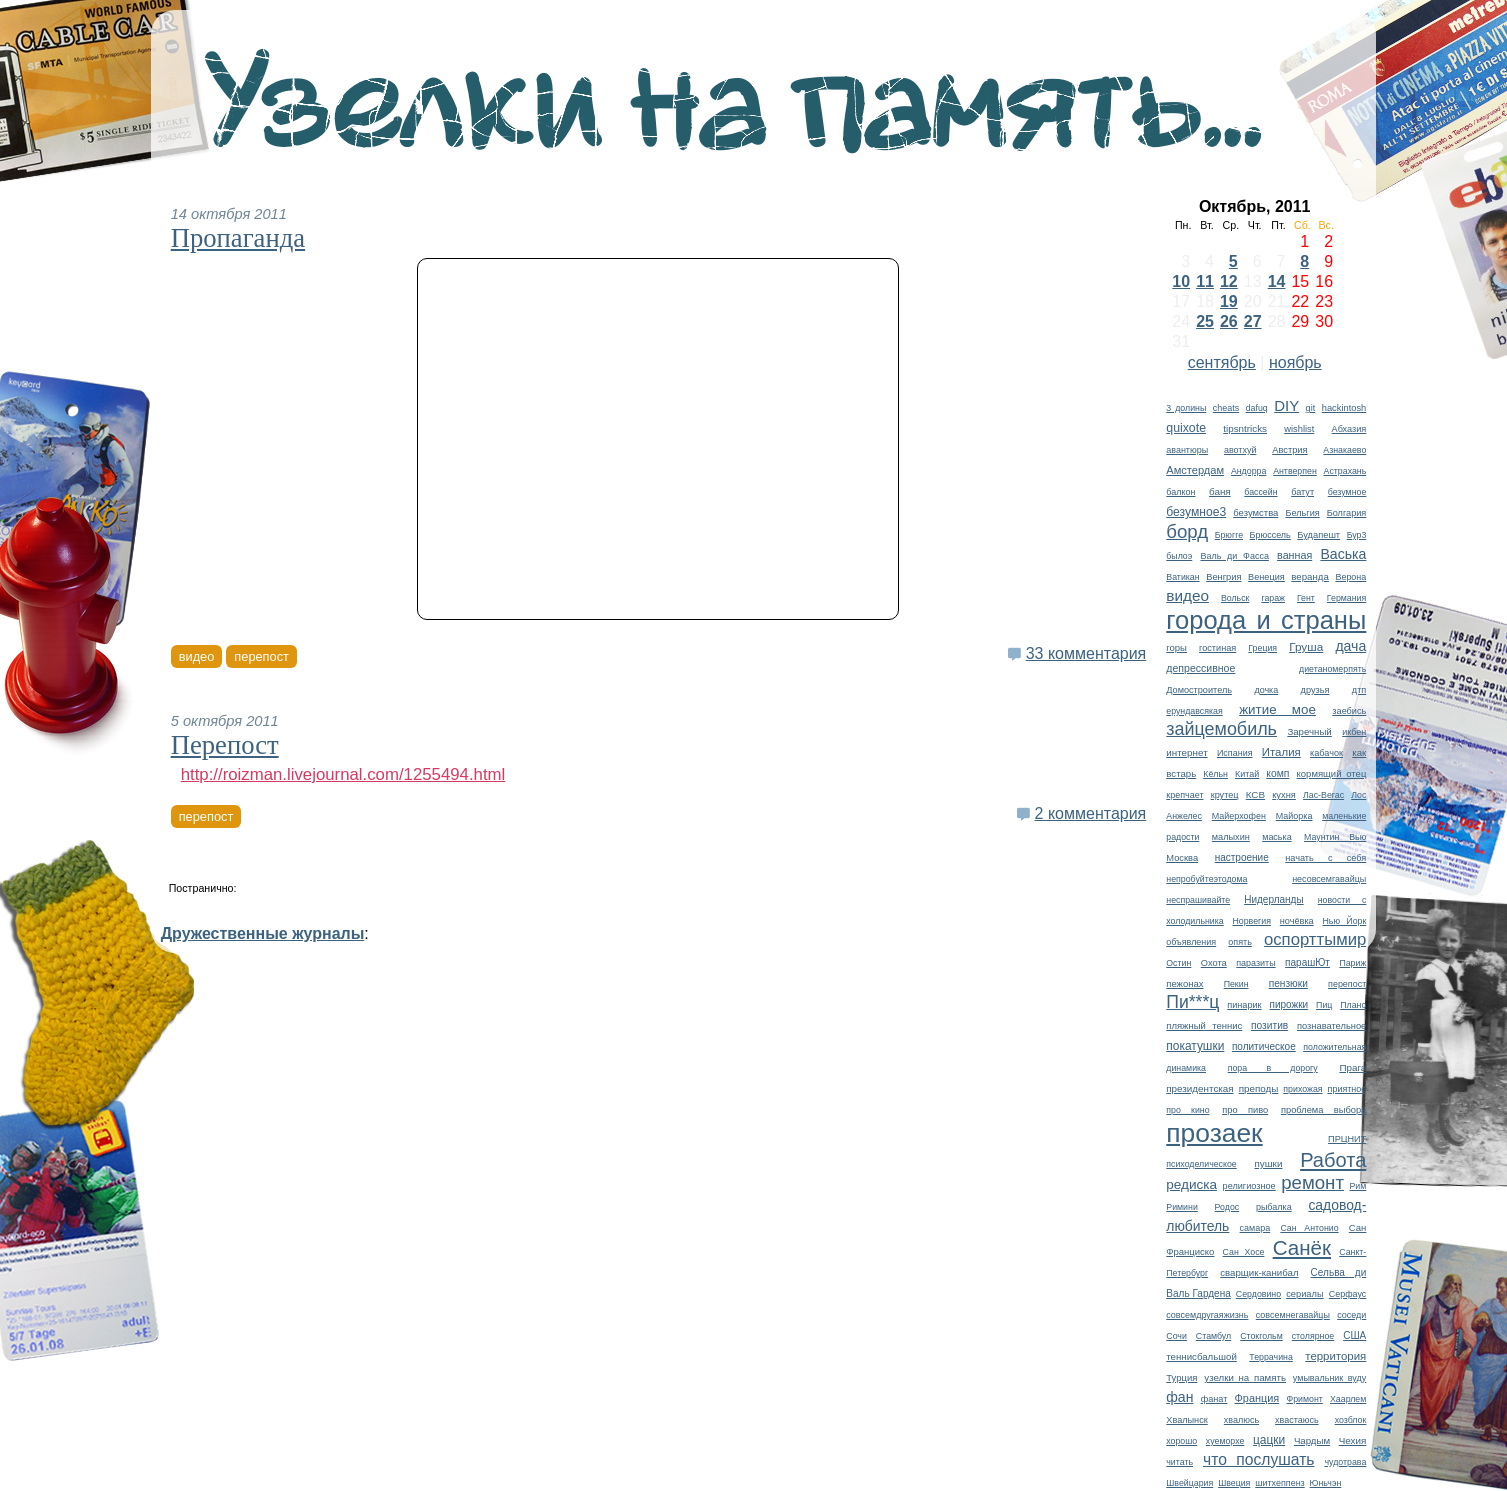 The width and height of the screenshot is (1507, 1491). What do you see at coordinates (1344, 921) in the screenshot?
I see `Нью Йорк` at bounding box center [1344, 921].